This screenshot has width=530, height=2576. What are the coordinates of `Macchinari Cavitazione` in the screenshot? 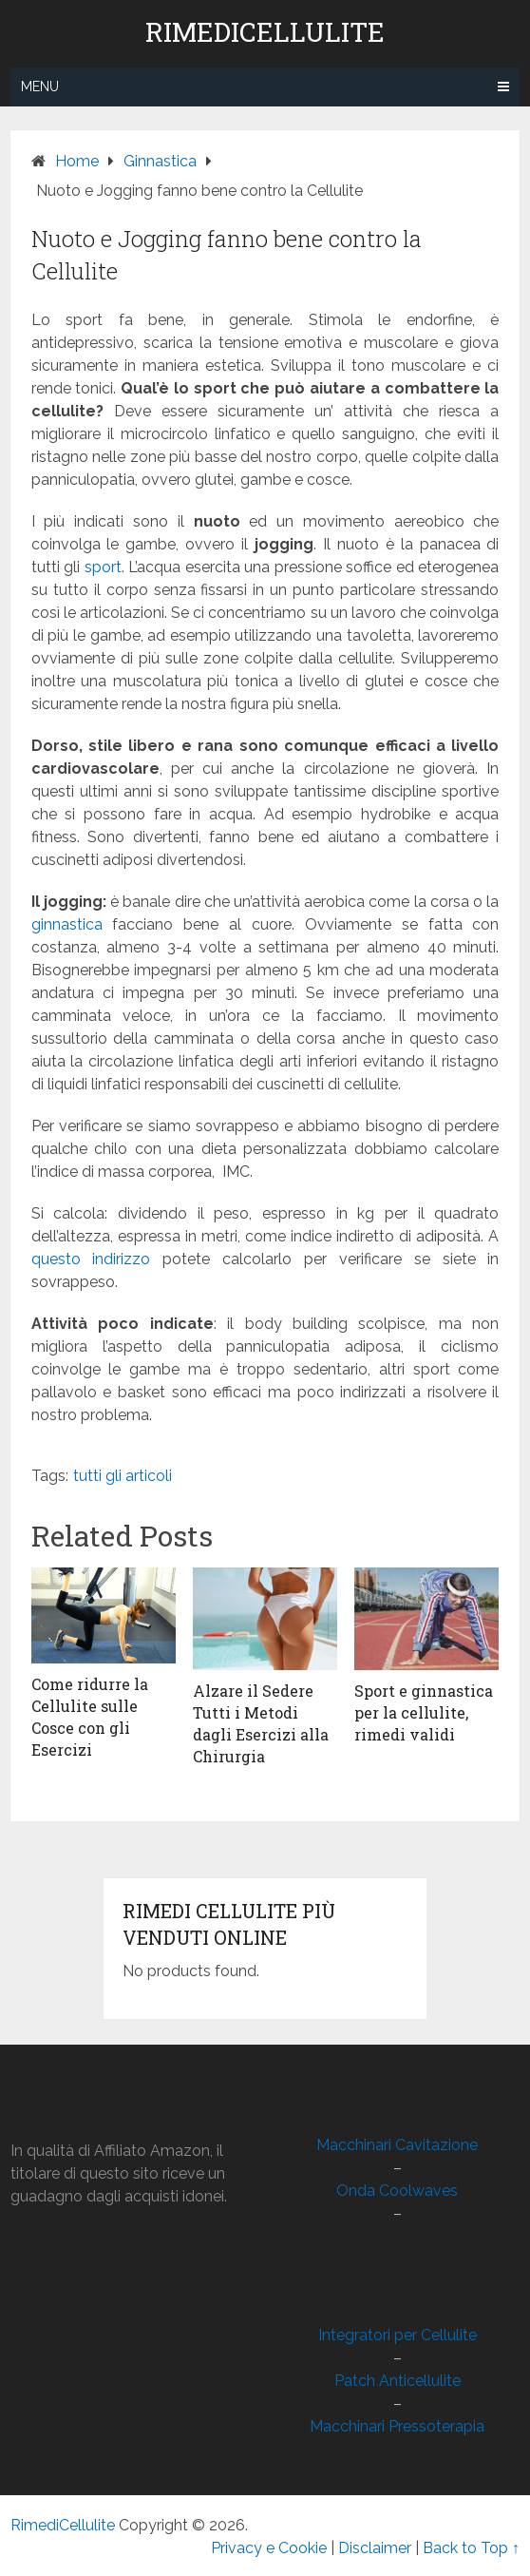 It's located at (397, 2145).